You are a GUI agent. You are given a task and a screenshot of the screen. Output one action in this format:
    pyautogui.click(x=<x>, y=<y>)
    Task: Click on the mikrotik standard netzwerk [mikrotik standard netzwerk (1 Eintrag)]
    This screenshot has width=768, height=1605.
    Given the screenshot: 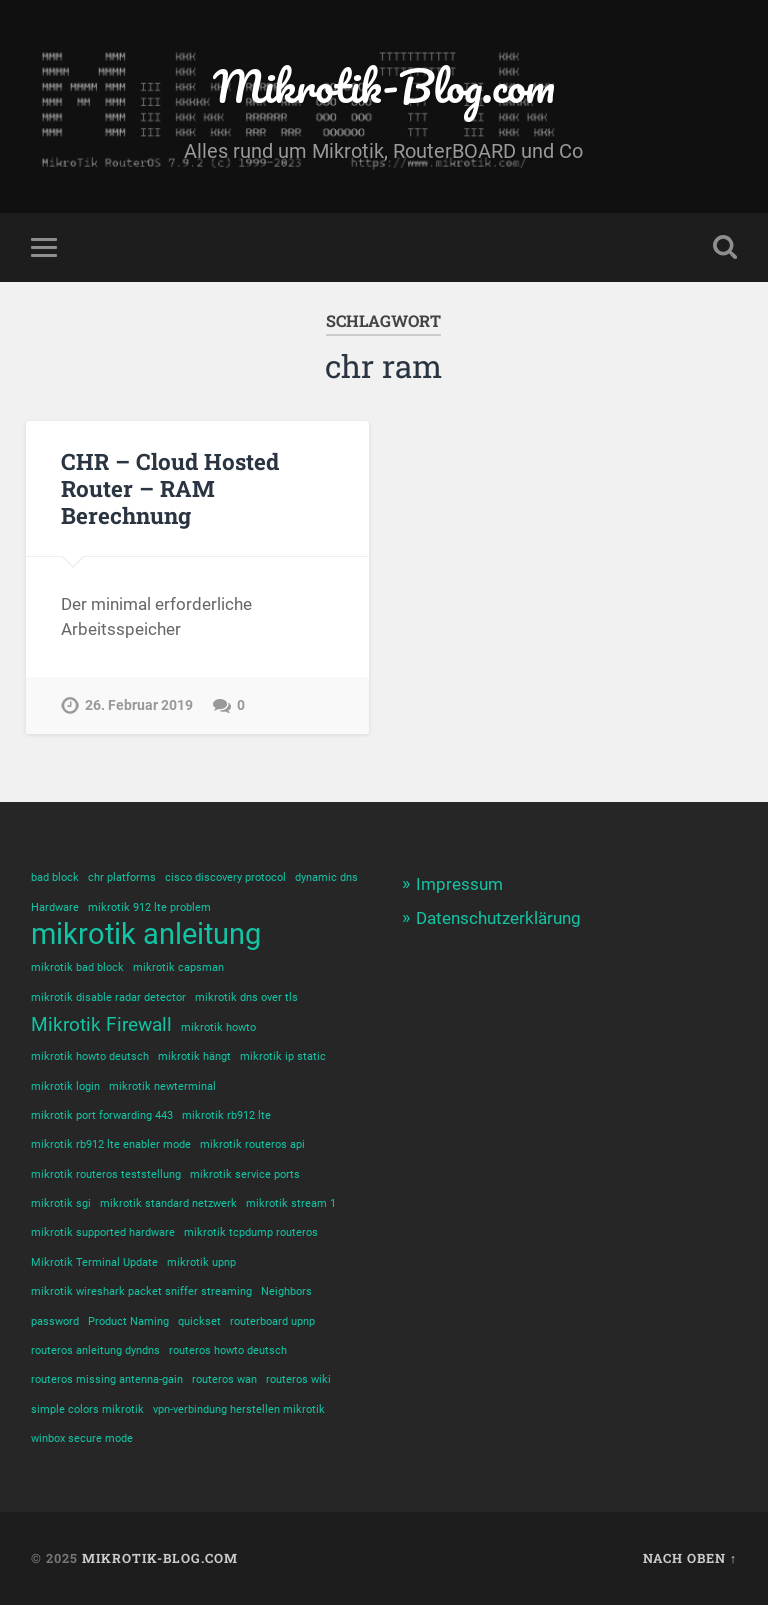 What is the action you would take?
    pyautogui.click(x=168, y=1203)
    